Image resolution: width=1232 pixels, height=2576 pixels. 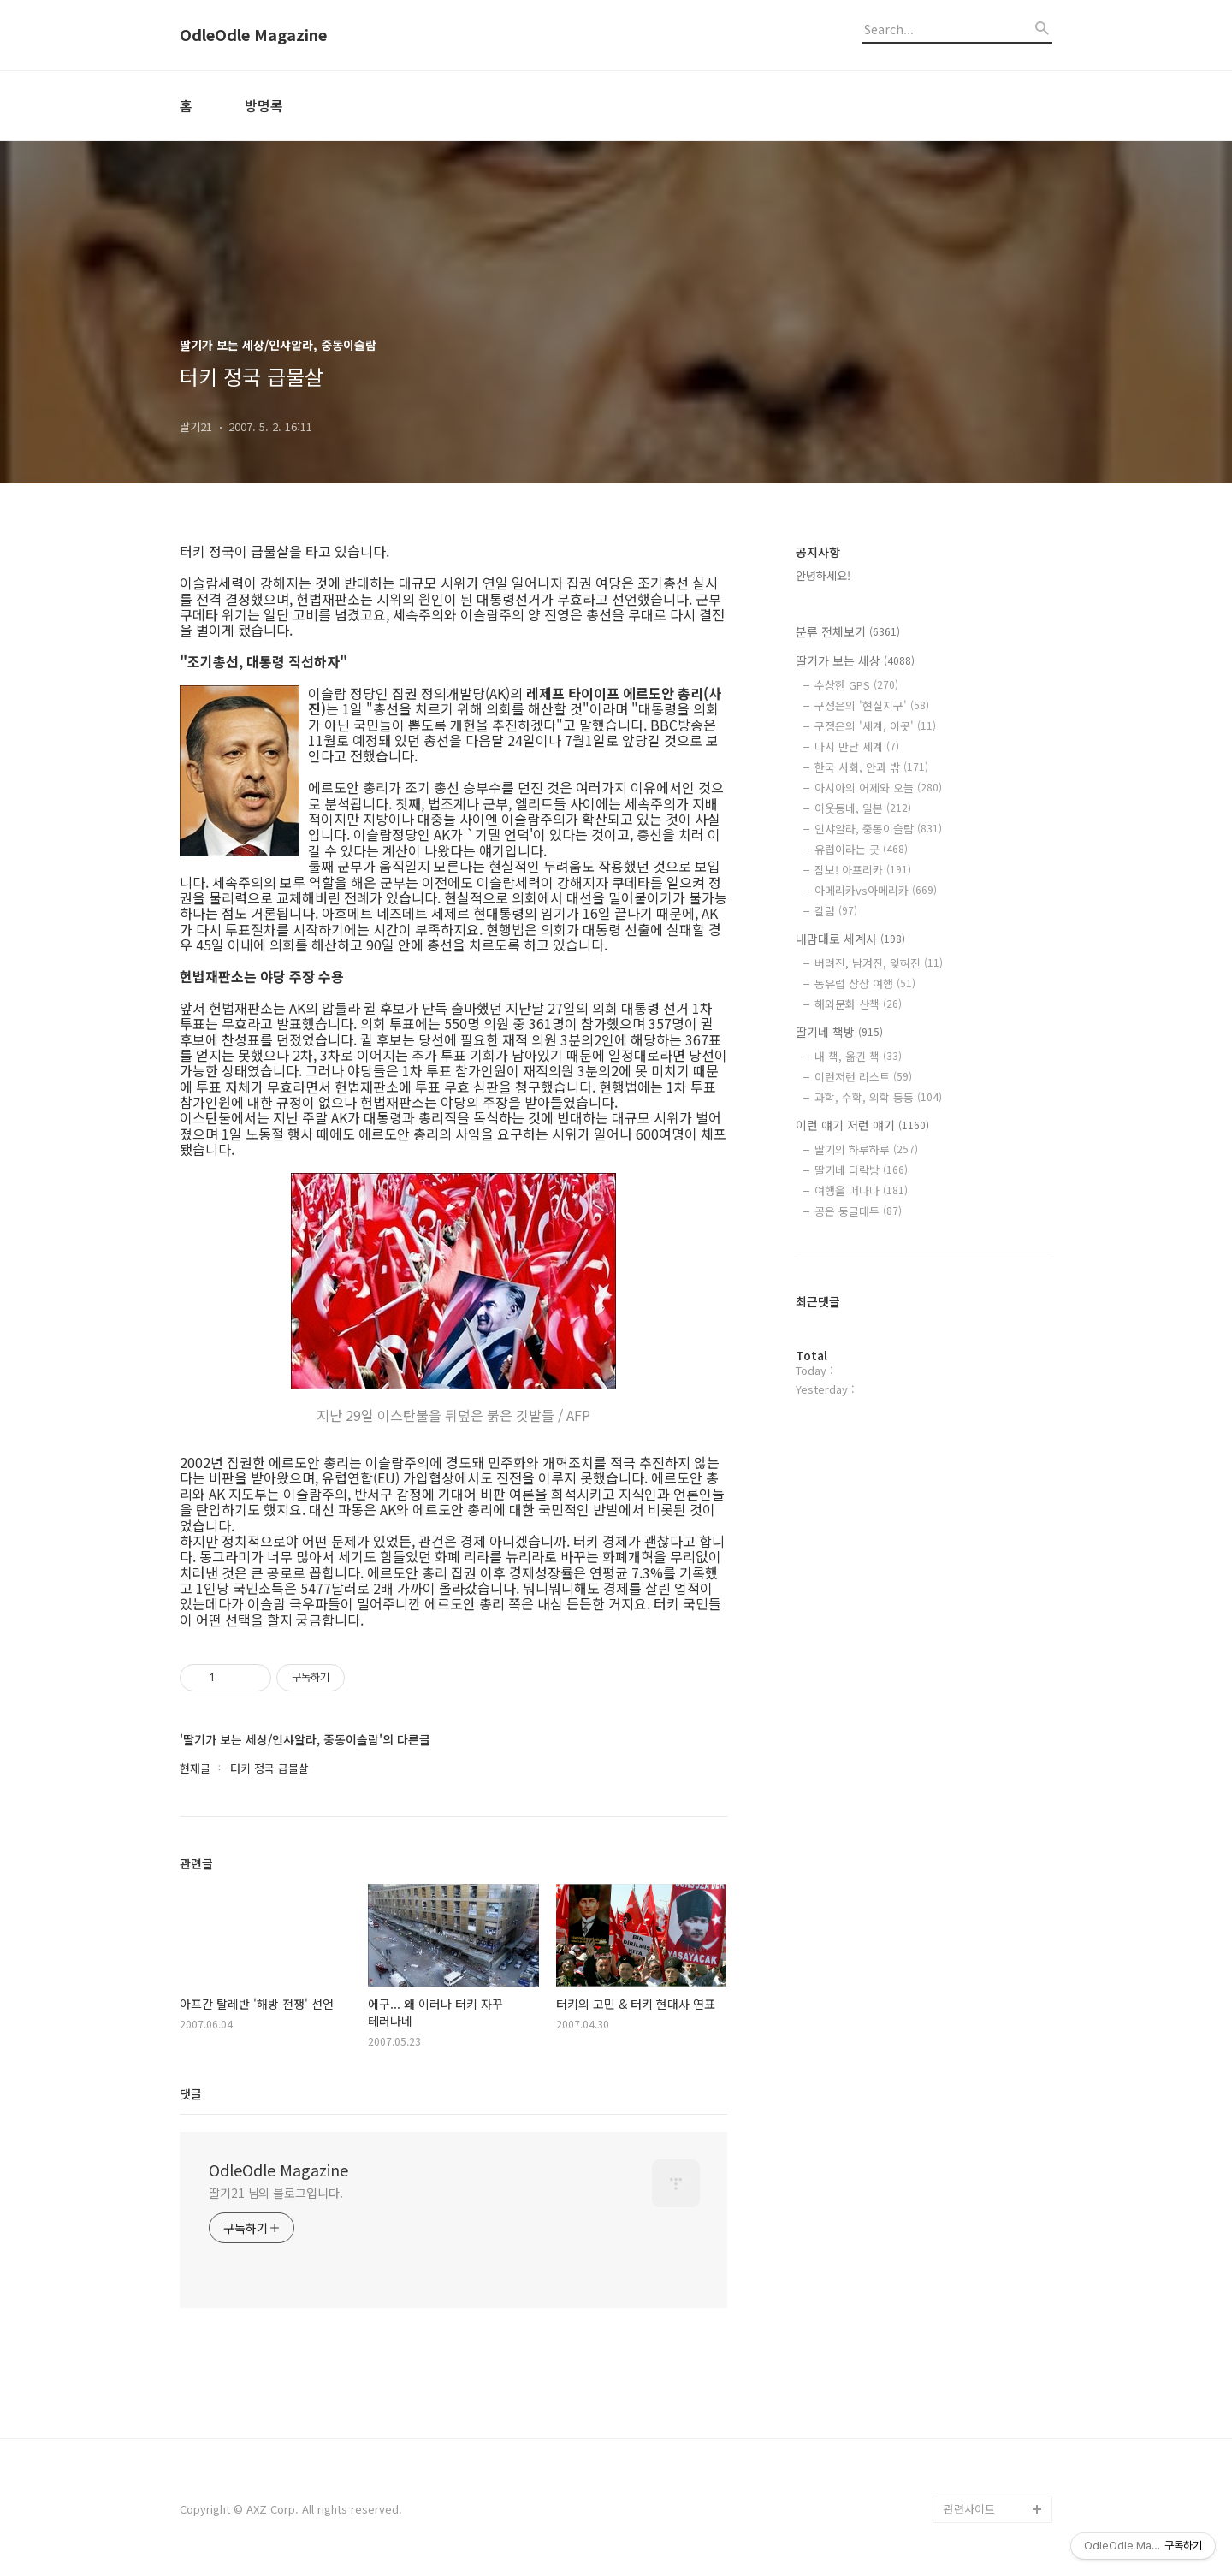 What do you see at coordinates (191, 2093) in the screenshot?
I see `댓글` at bounding box center [191, 2093].